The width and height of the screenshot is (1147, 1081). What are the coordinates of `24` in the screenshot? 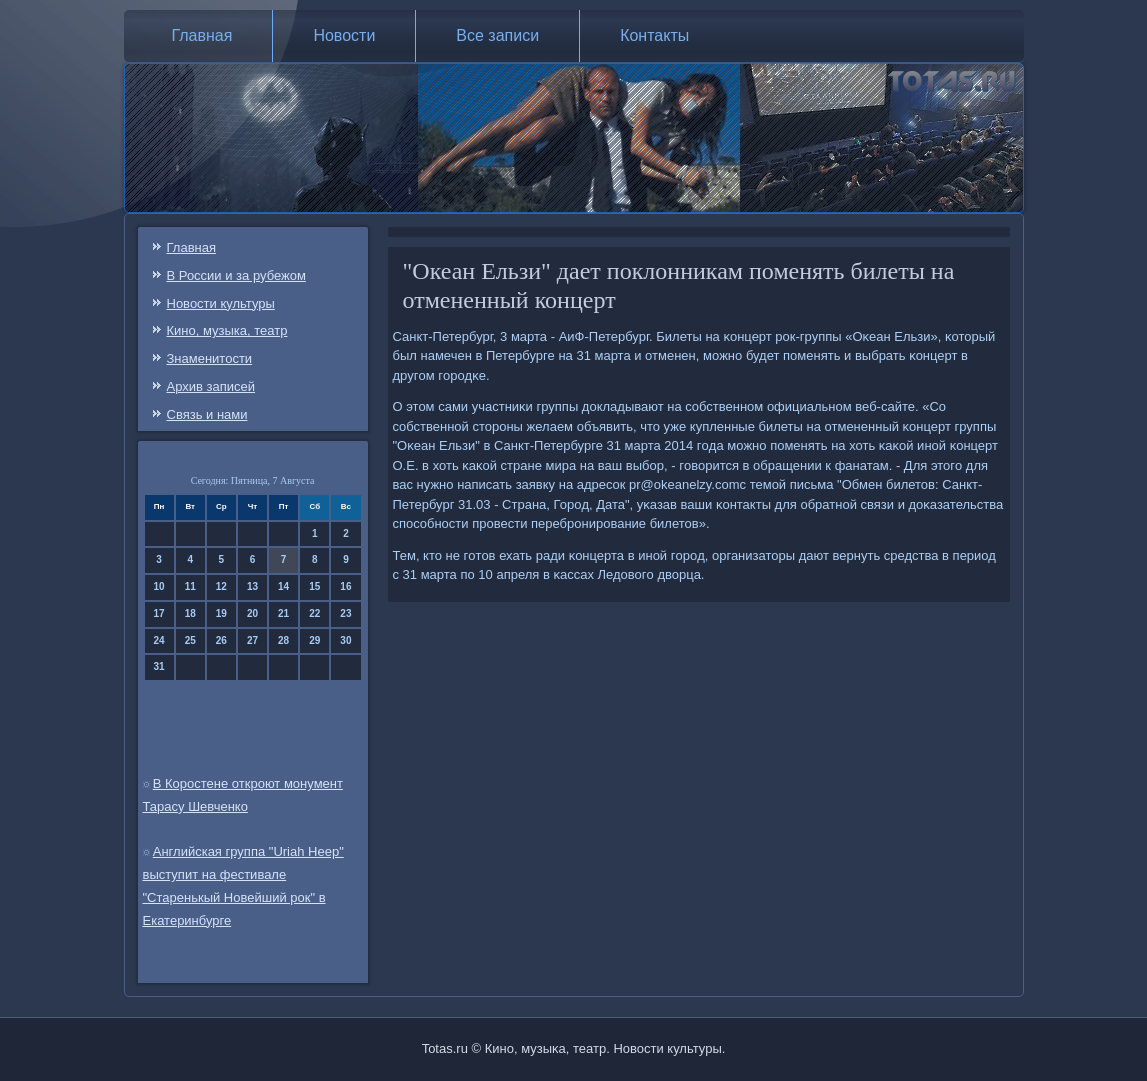 It's located at (159, 640).